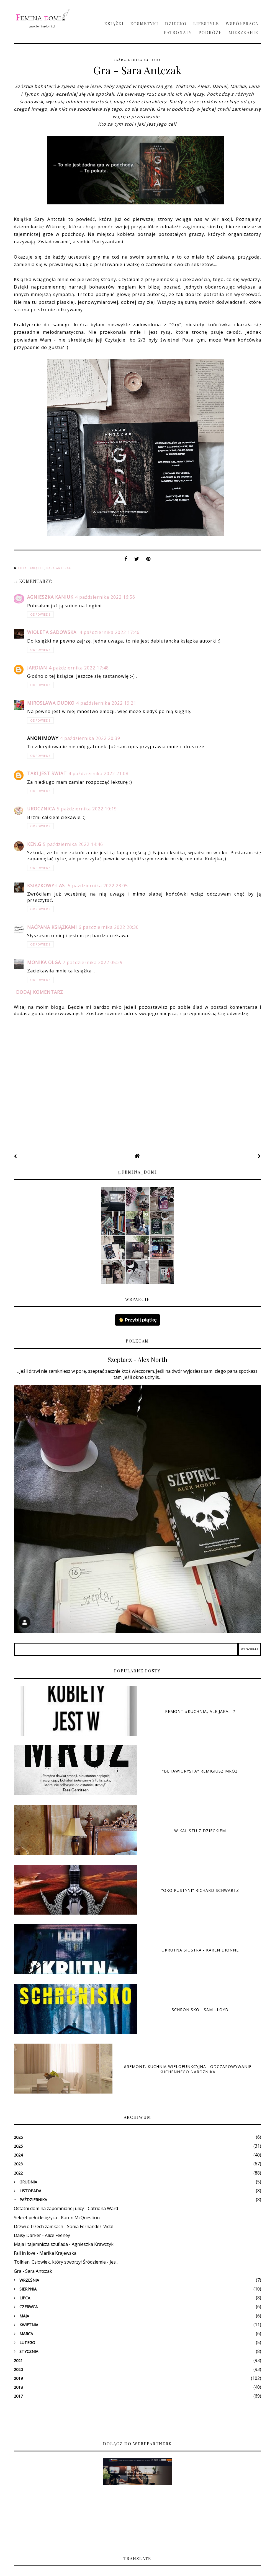 This screenshot has height=2576, width=275. Describe the element at coordinates (39, 992) in the screenshot. I see `Dodaj komentarz` at that location.